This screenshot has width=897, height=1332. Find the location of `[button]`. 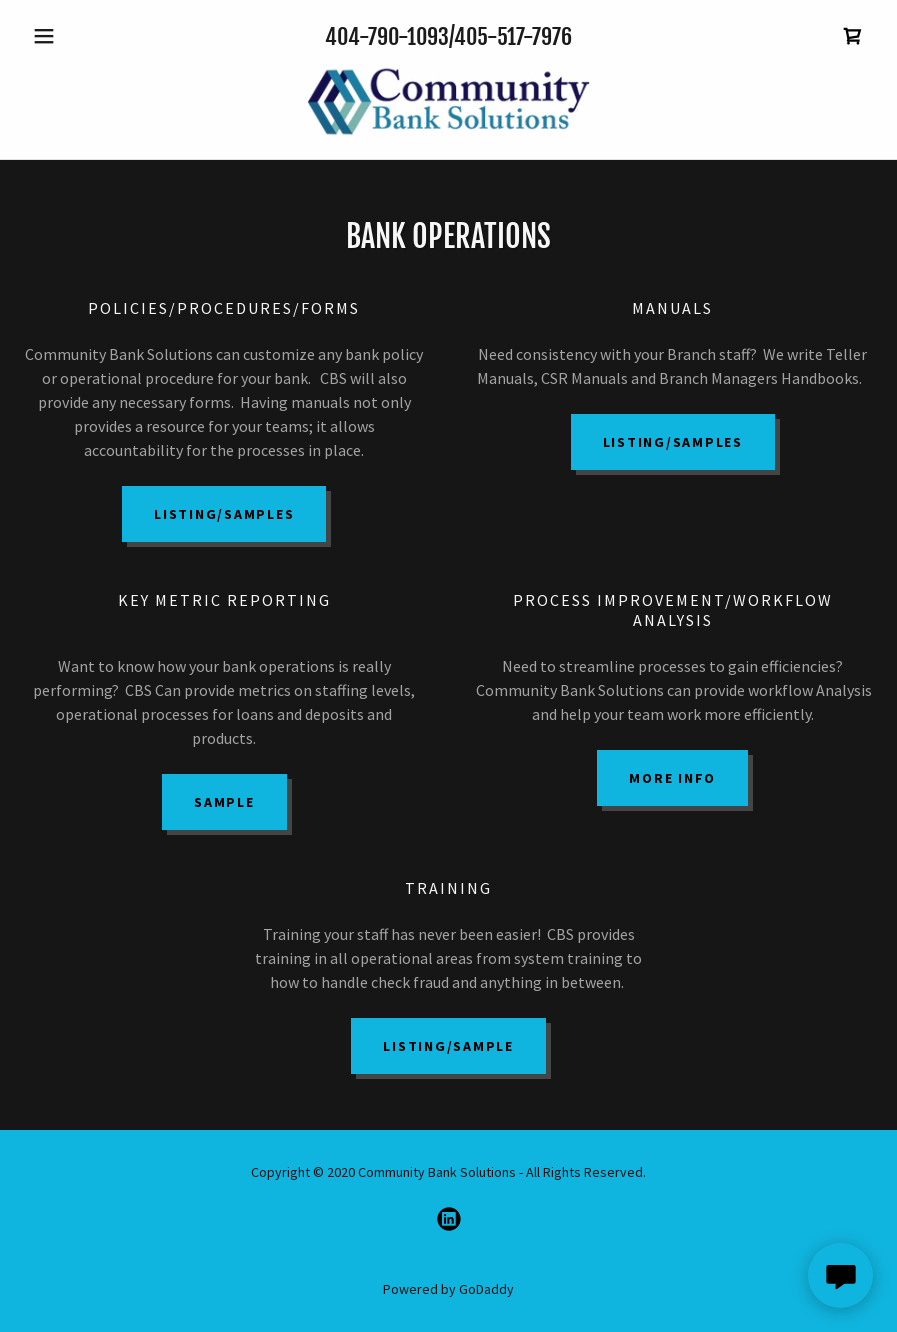

[button] is located at coordinates (87, 36).